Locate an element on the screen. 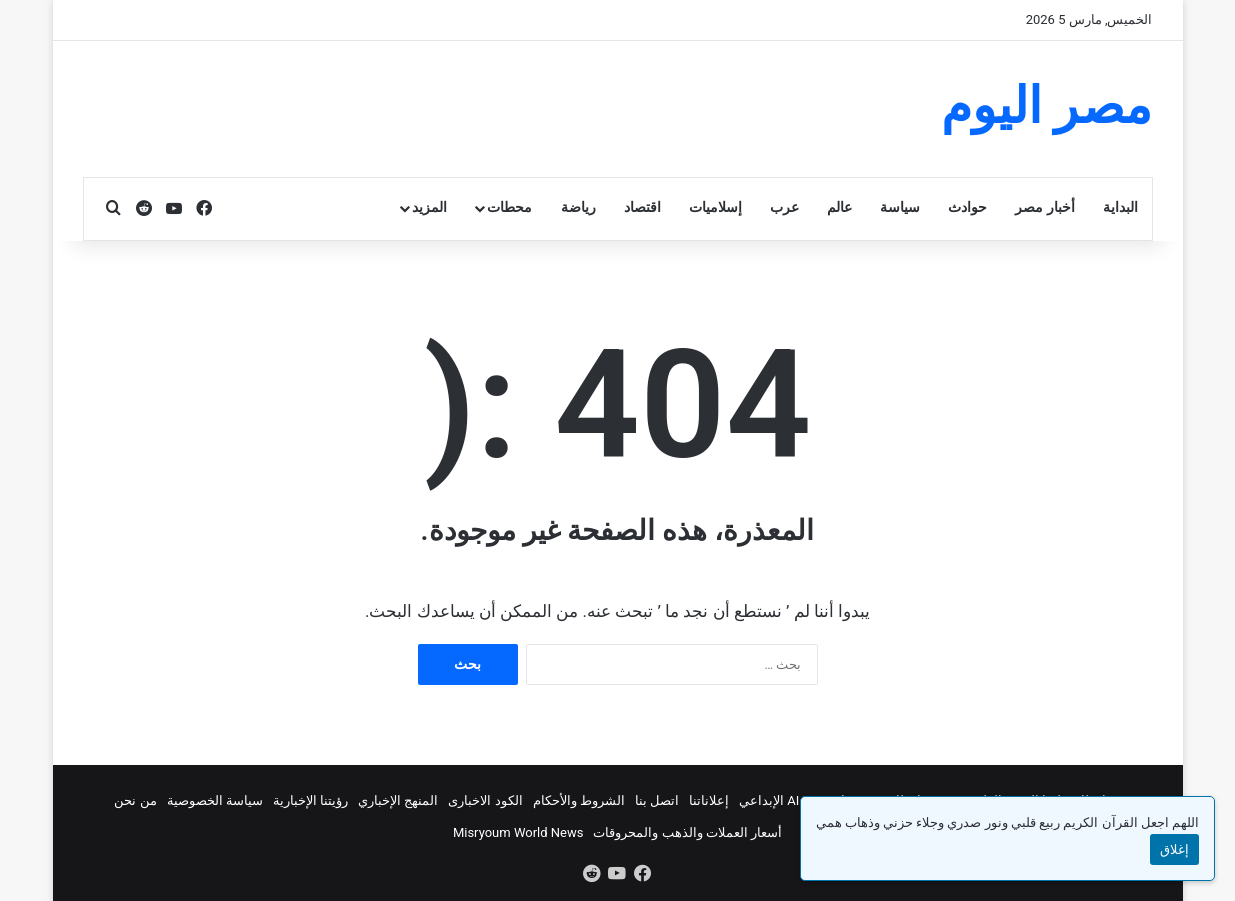  أخبار مصر is located at coordinates (1045, 207).